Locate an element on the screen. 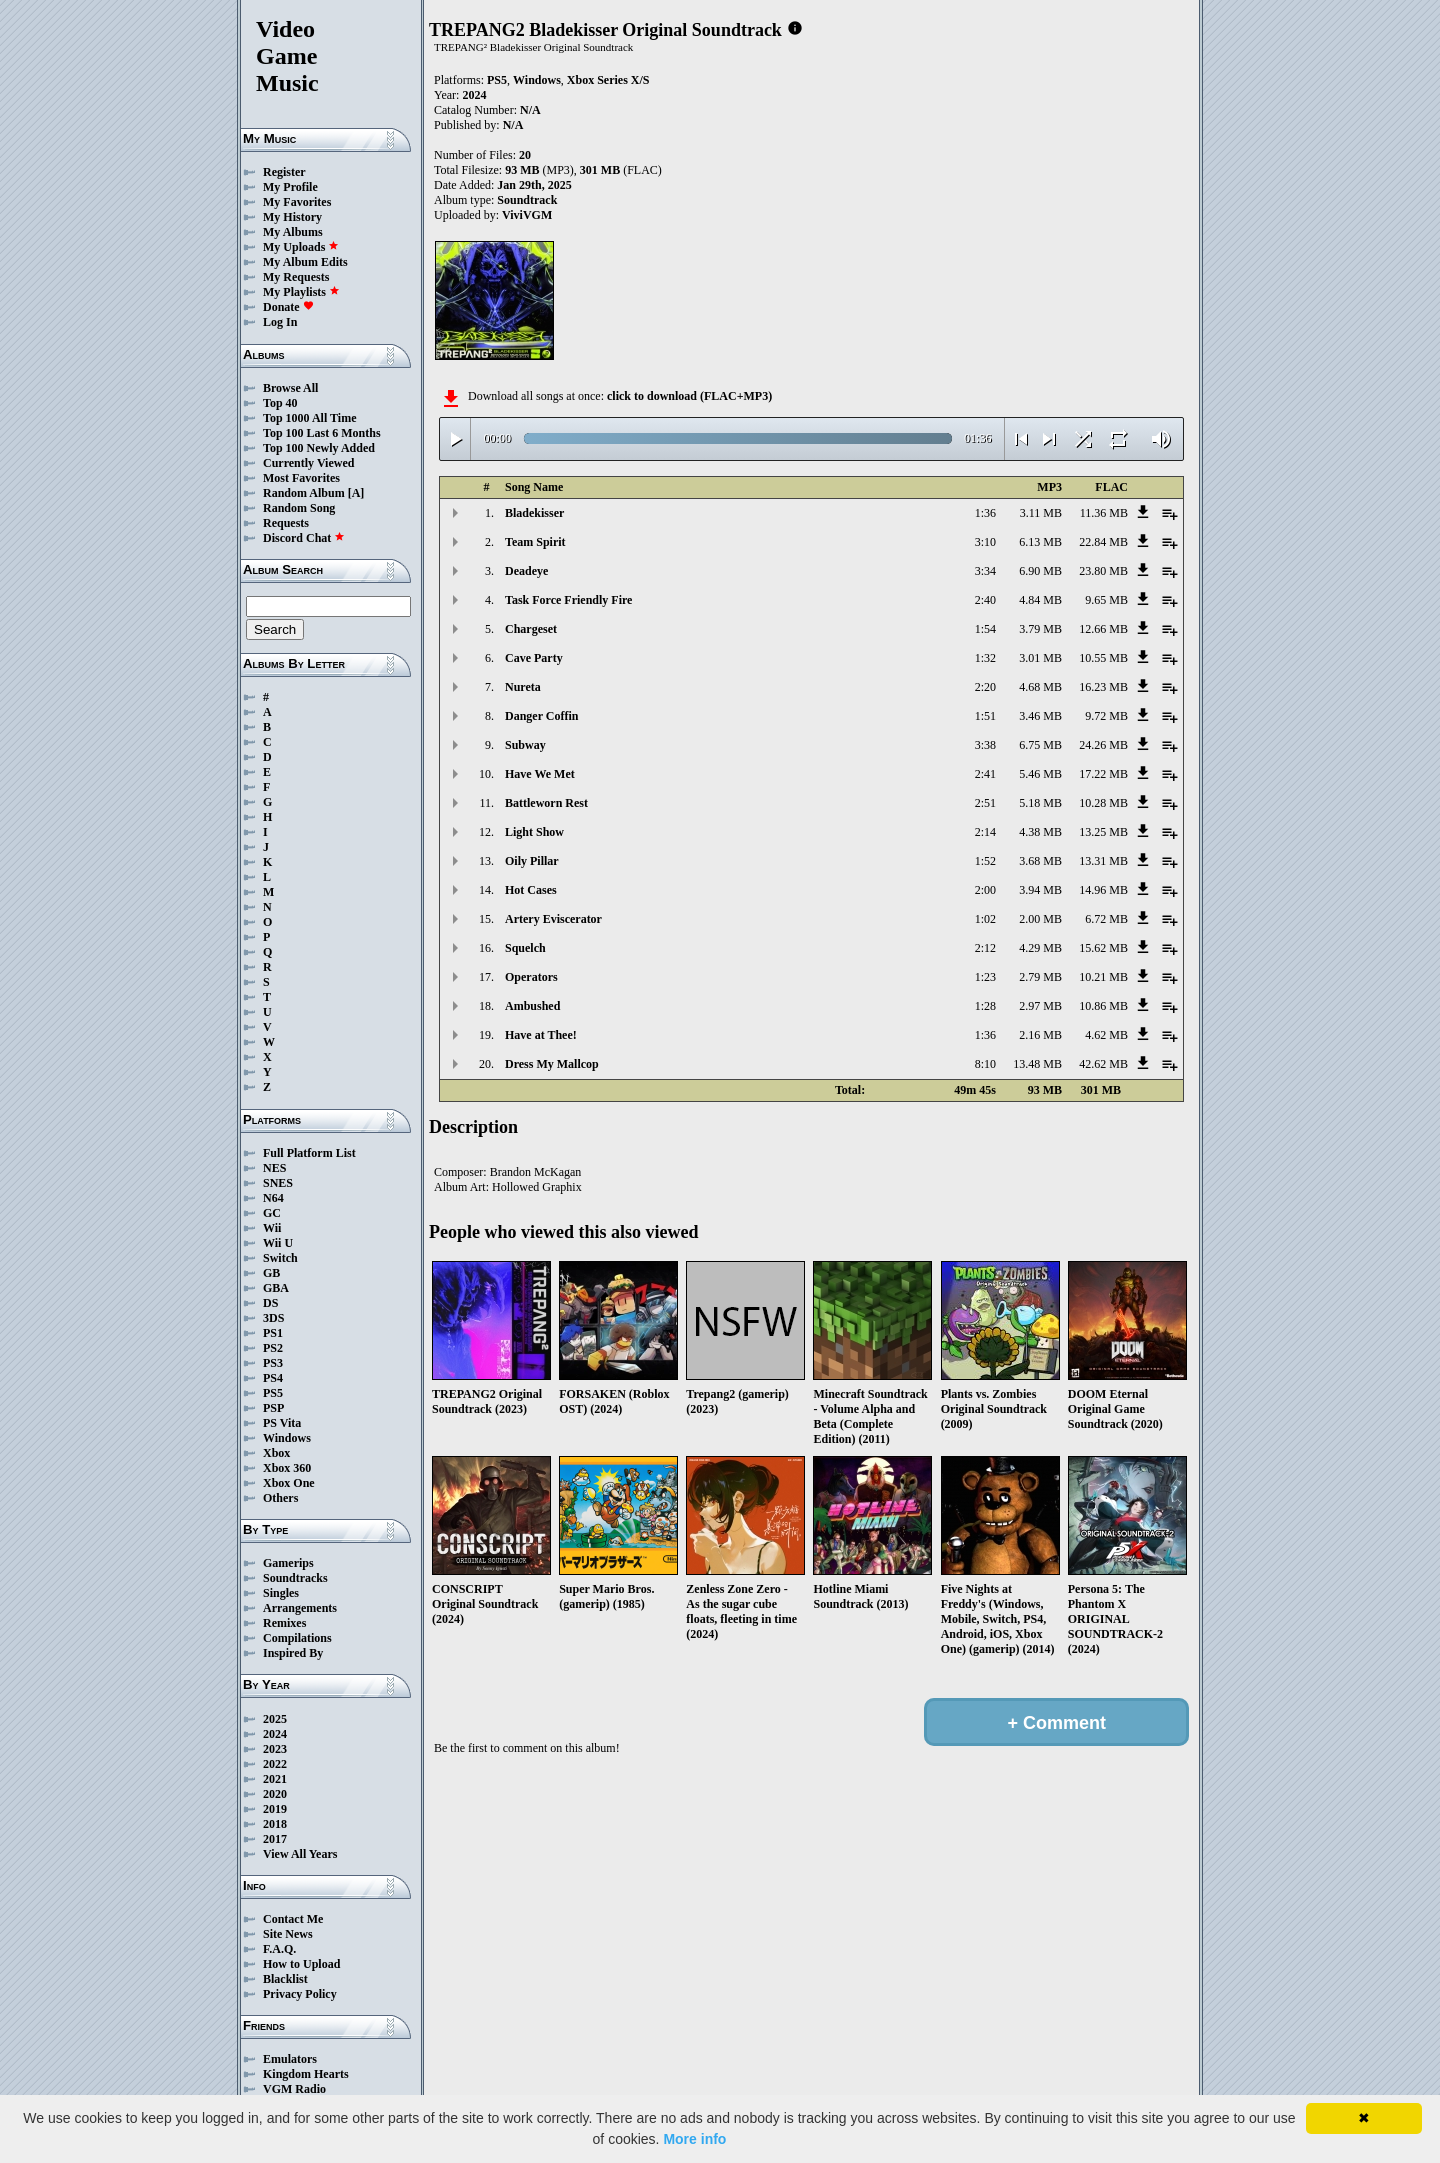 The height and width of the screenshot is (2163, 1440). My Album Edits is located at coordinates (305, 262).